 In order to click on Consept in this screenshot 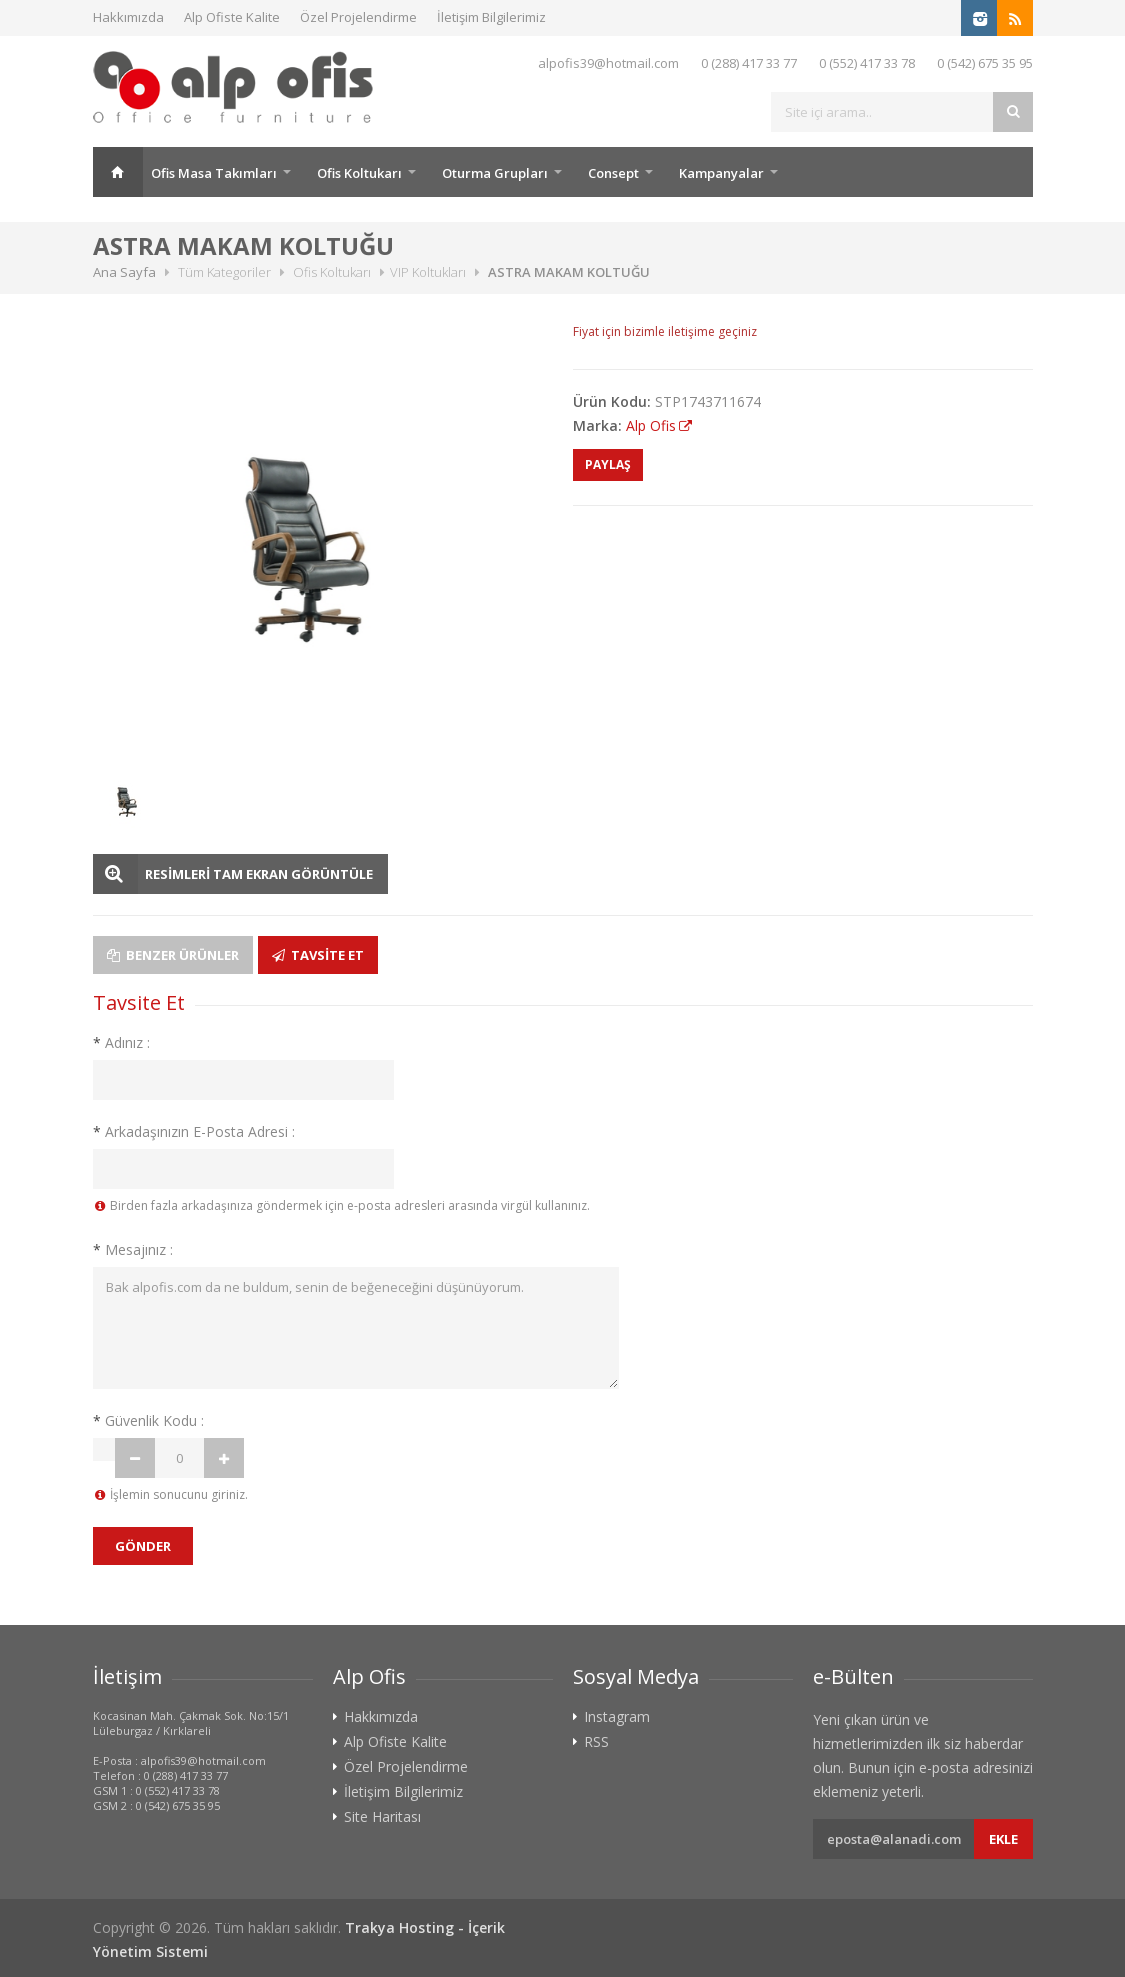, I will do `click(613, 173)`.